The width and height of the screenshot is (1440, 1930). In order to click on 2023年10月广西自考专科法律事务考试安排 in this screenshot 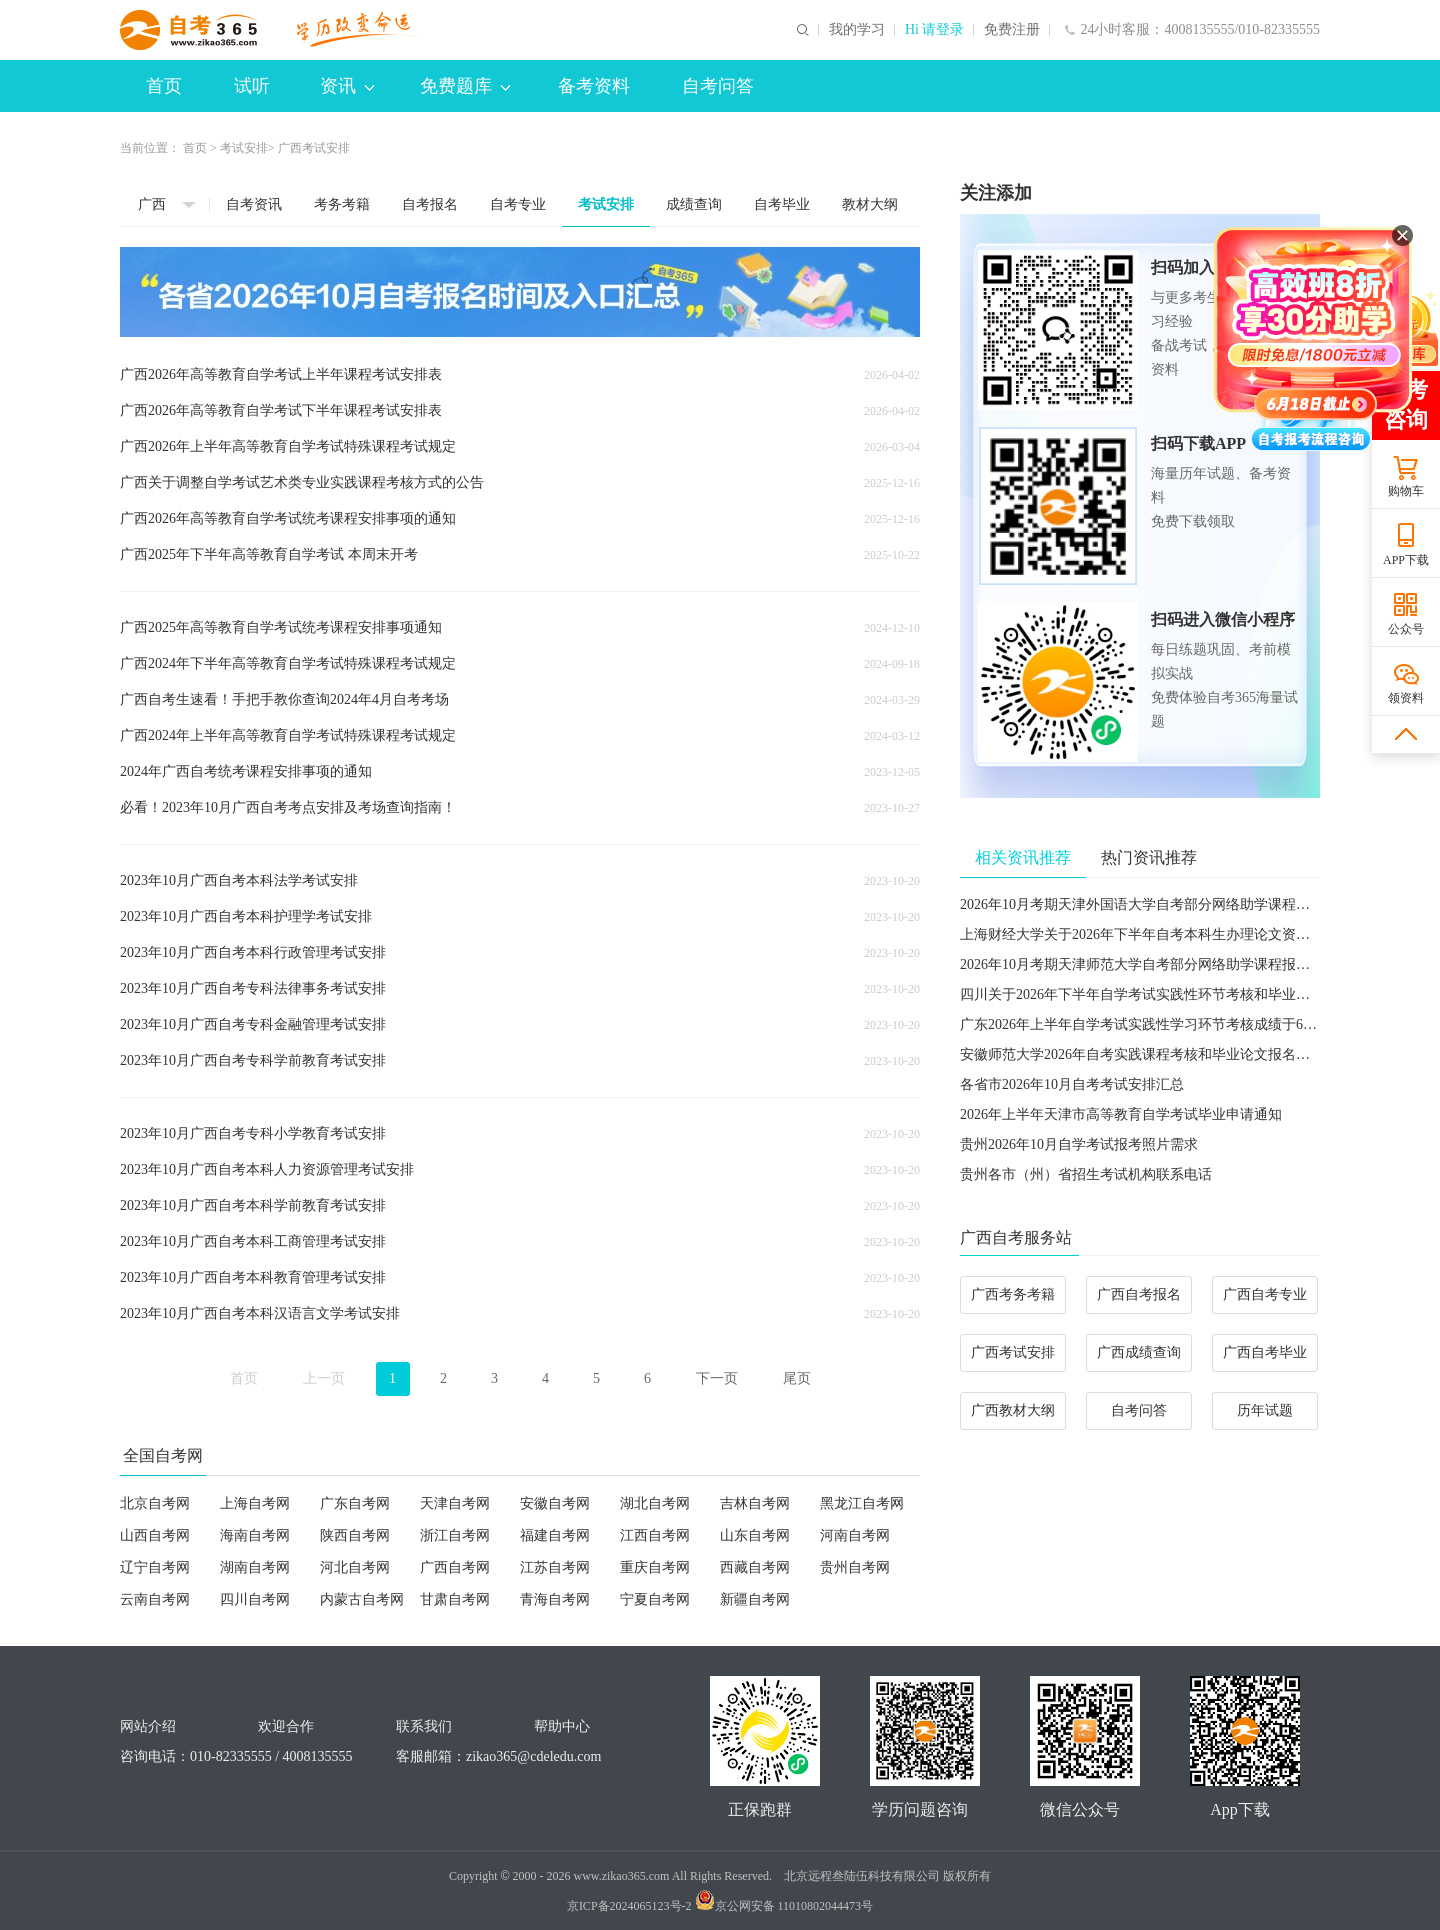, I will do `click(253, 988)`.